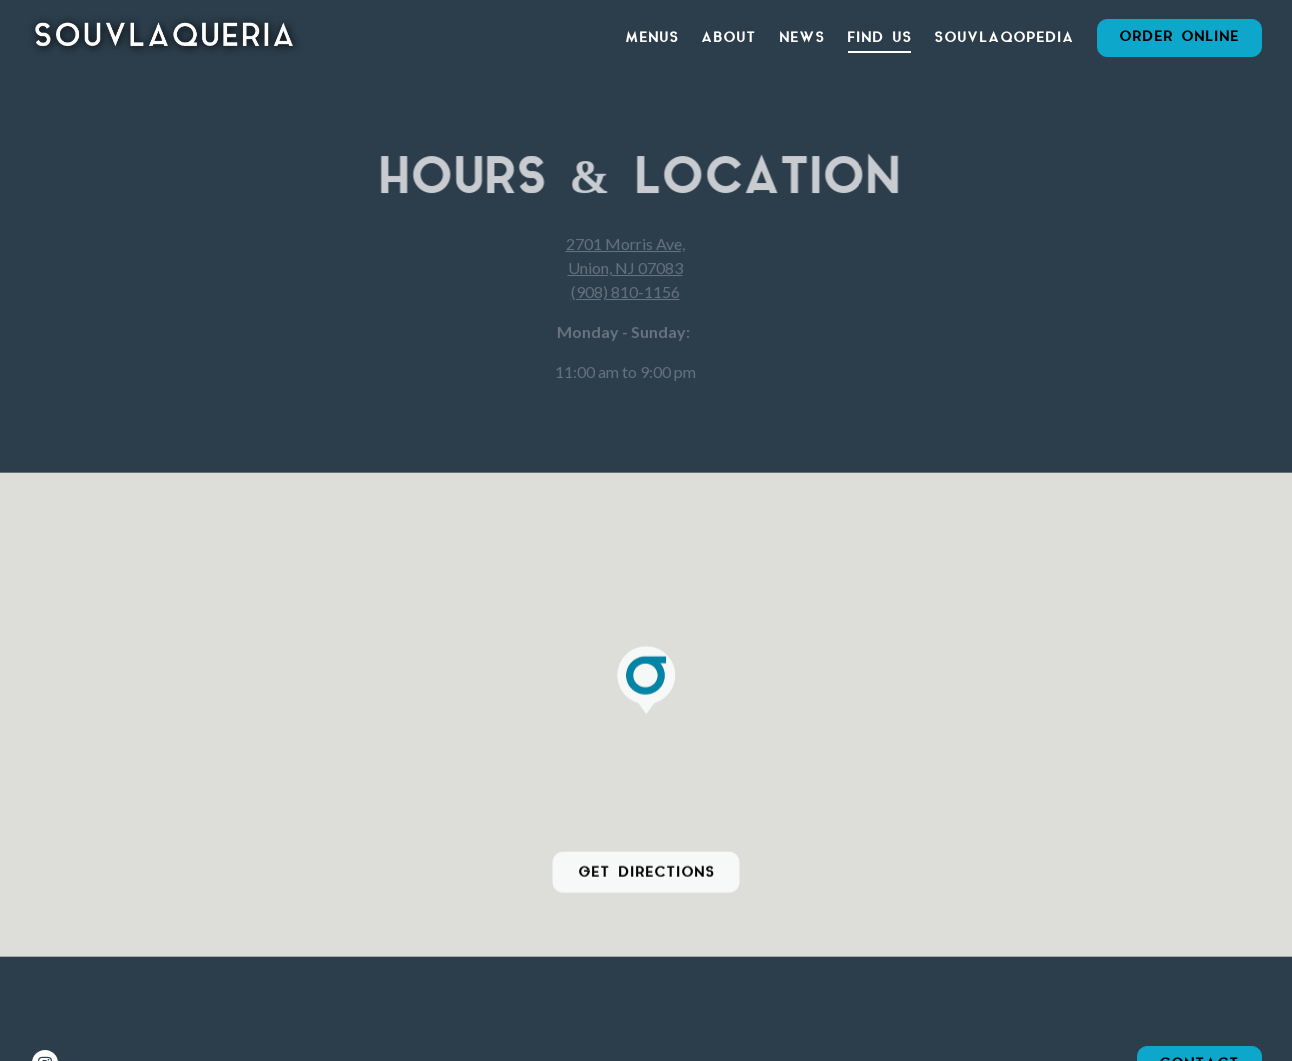 The image size is (1292, 1061). What do you see at coordinates (802, 38) in the screenshot?
I see `News [button]` at bounding box center [802, 38].